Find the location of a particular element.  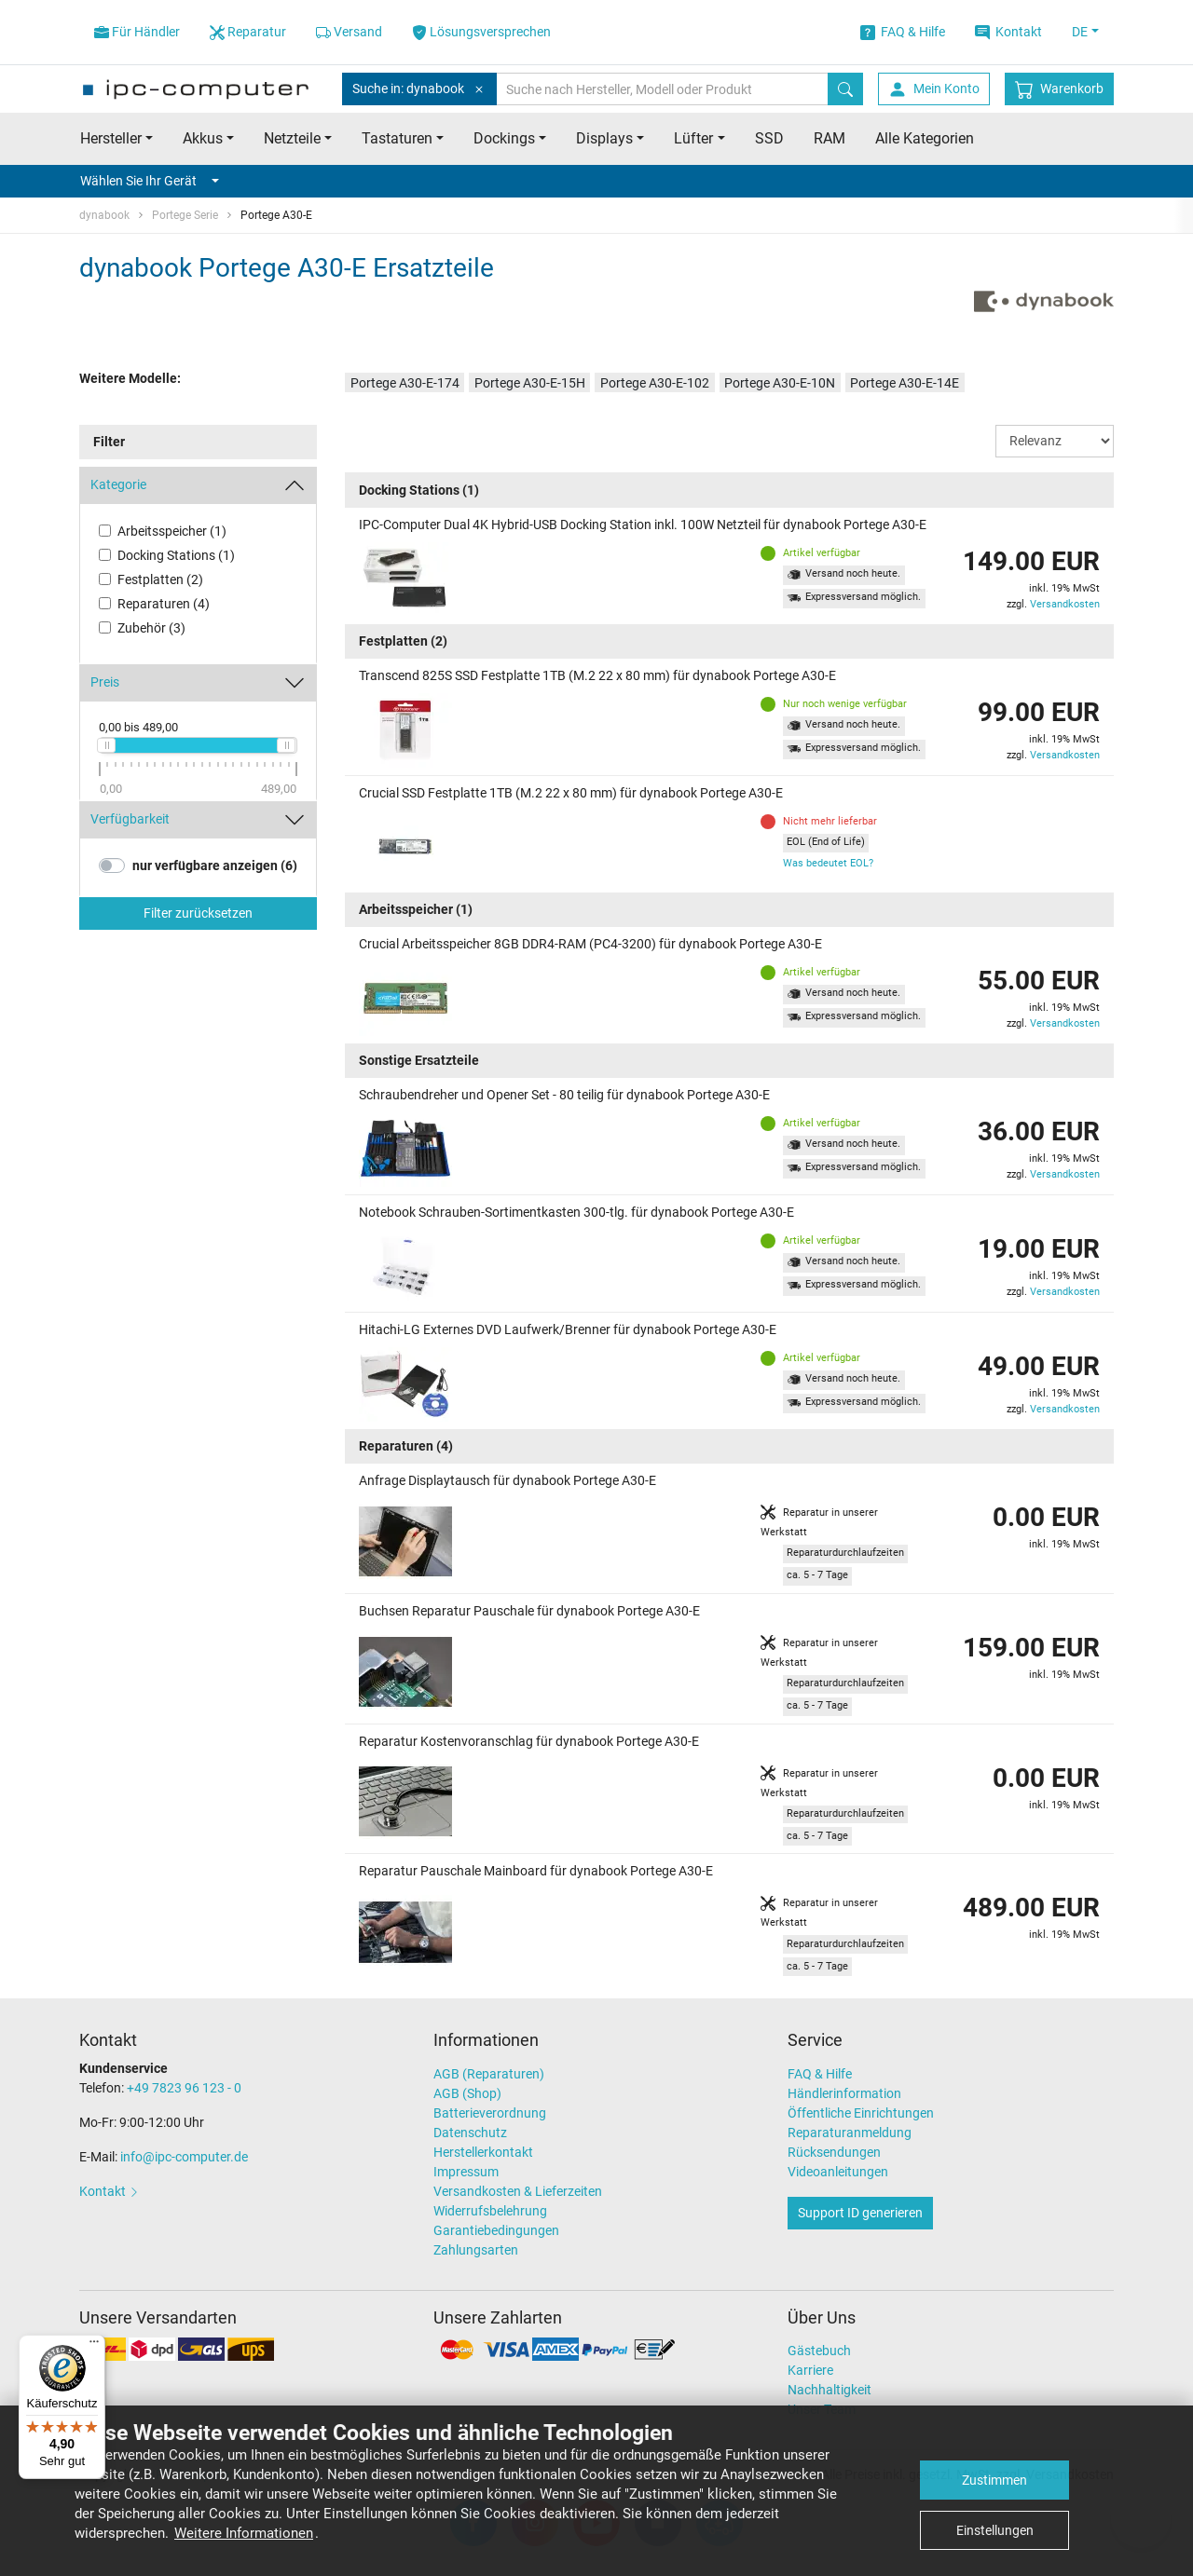

Videoanleitungen is located at coordinates (838, 2171).